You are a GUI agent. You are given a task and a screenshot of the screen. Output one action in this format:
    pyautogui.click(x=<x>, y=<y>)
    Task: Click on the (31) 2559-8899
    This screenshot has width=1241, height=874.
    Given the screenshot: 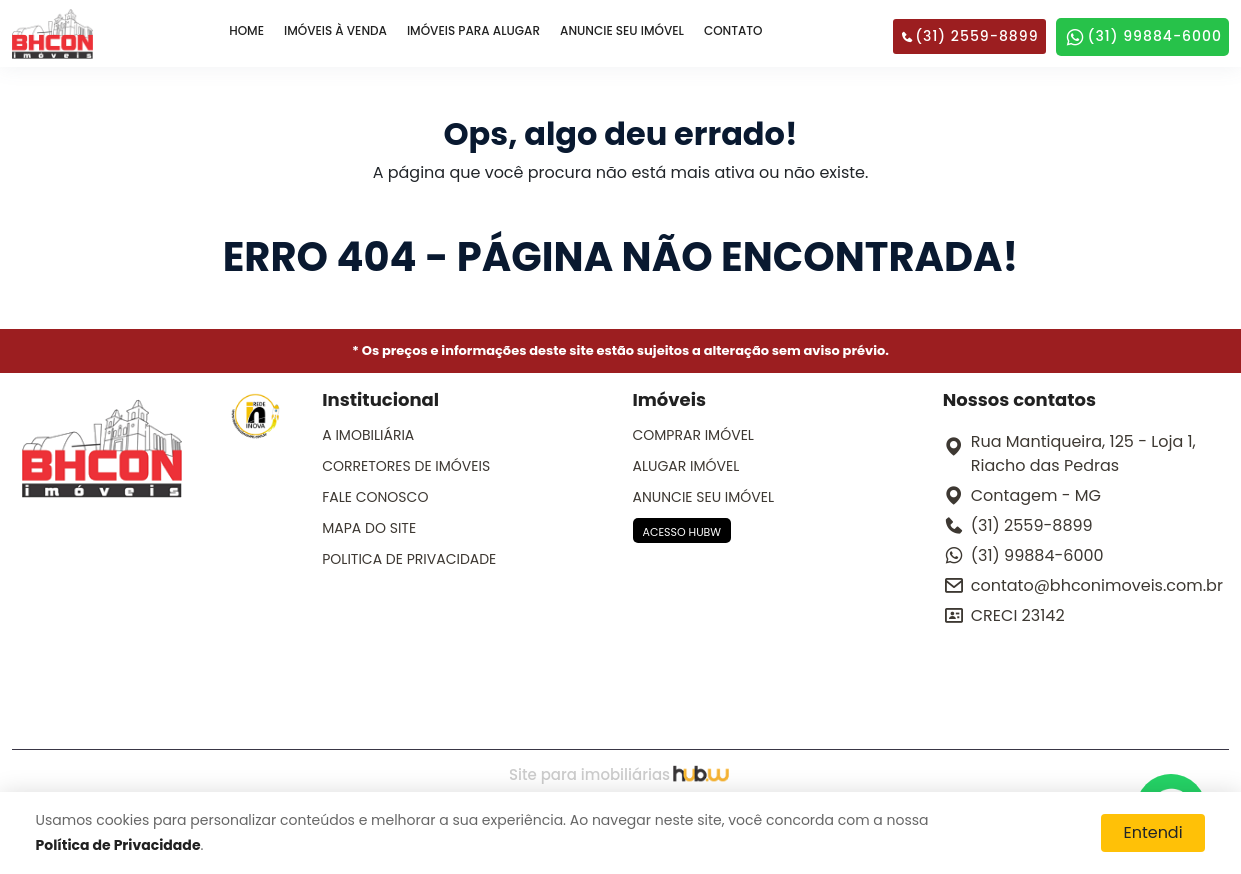 What is the action you would take?
    pyautogui.click(x=969, y=36)
    